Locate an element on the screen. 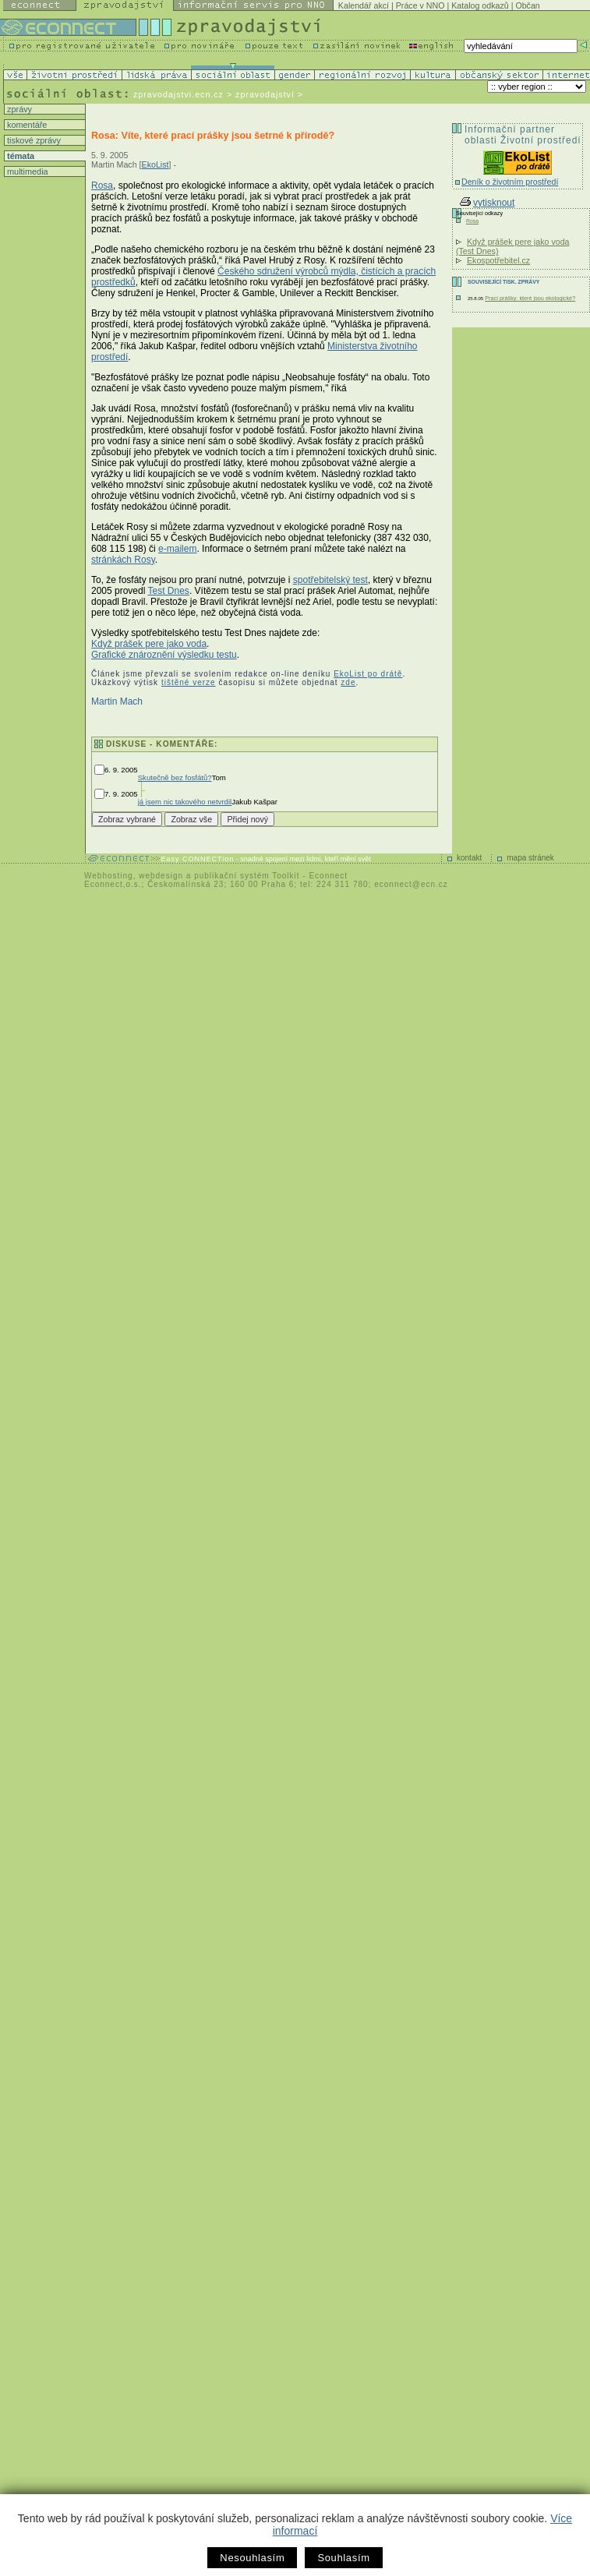 The height and width of the screenshot is (2576, 590). Když prášek pere jako voda is located at coordinates (149, 643).